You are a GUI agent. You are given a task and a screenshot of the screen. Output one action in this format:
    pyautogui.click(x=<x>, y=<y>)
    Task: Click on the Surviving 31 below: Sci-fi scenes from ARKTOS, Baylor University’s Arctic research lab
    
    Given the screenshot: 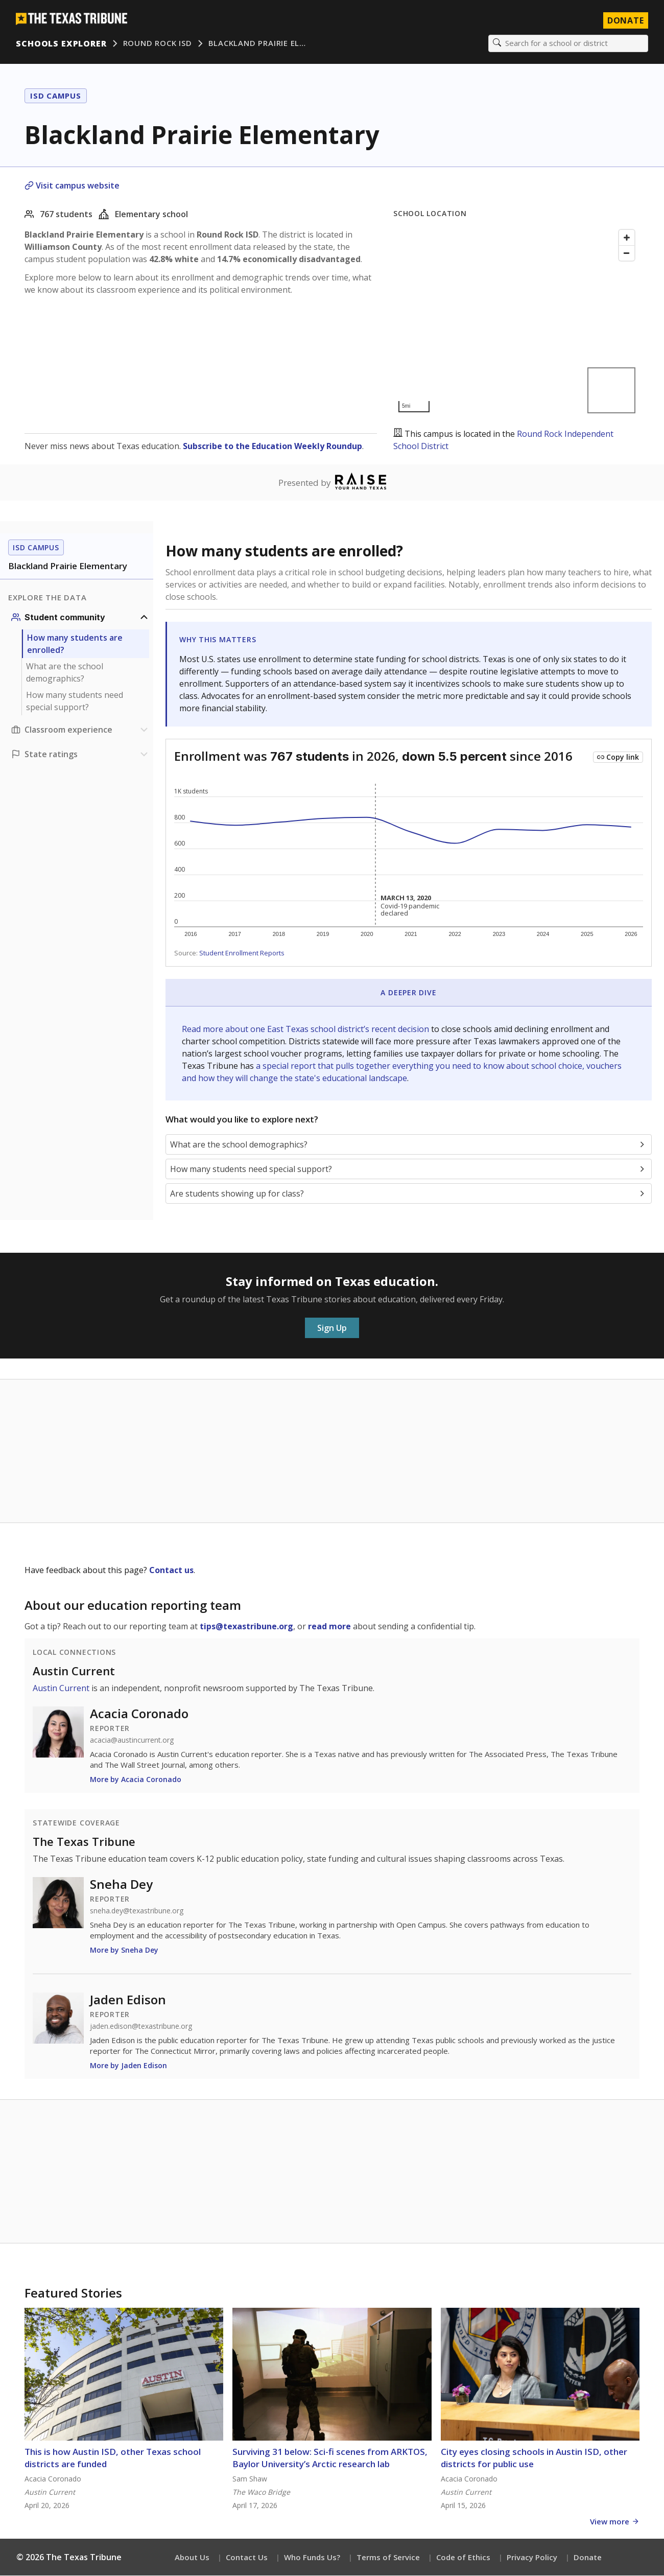 What is the action you would take?
    pyautogui.click(x=330, y=2458)
    